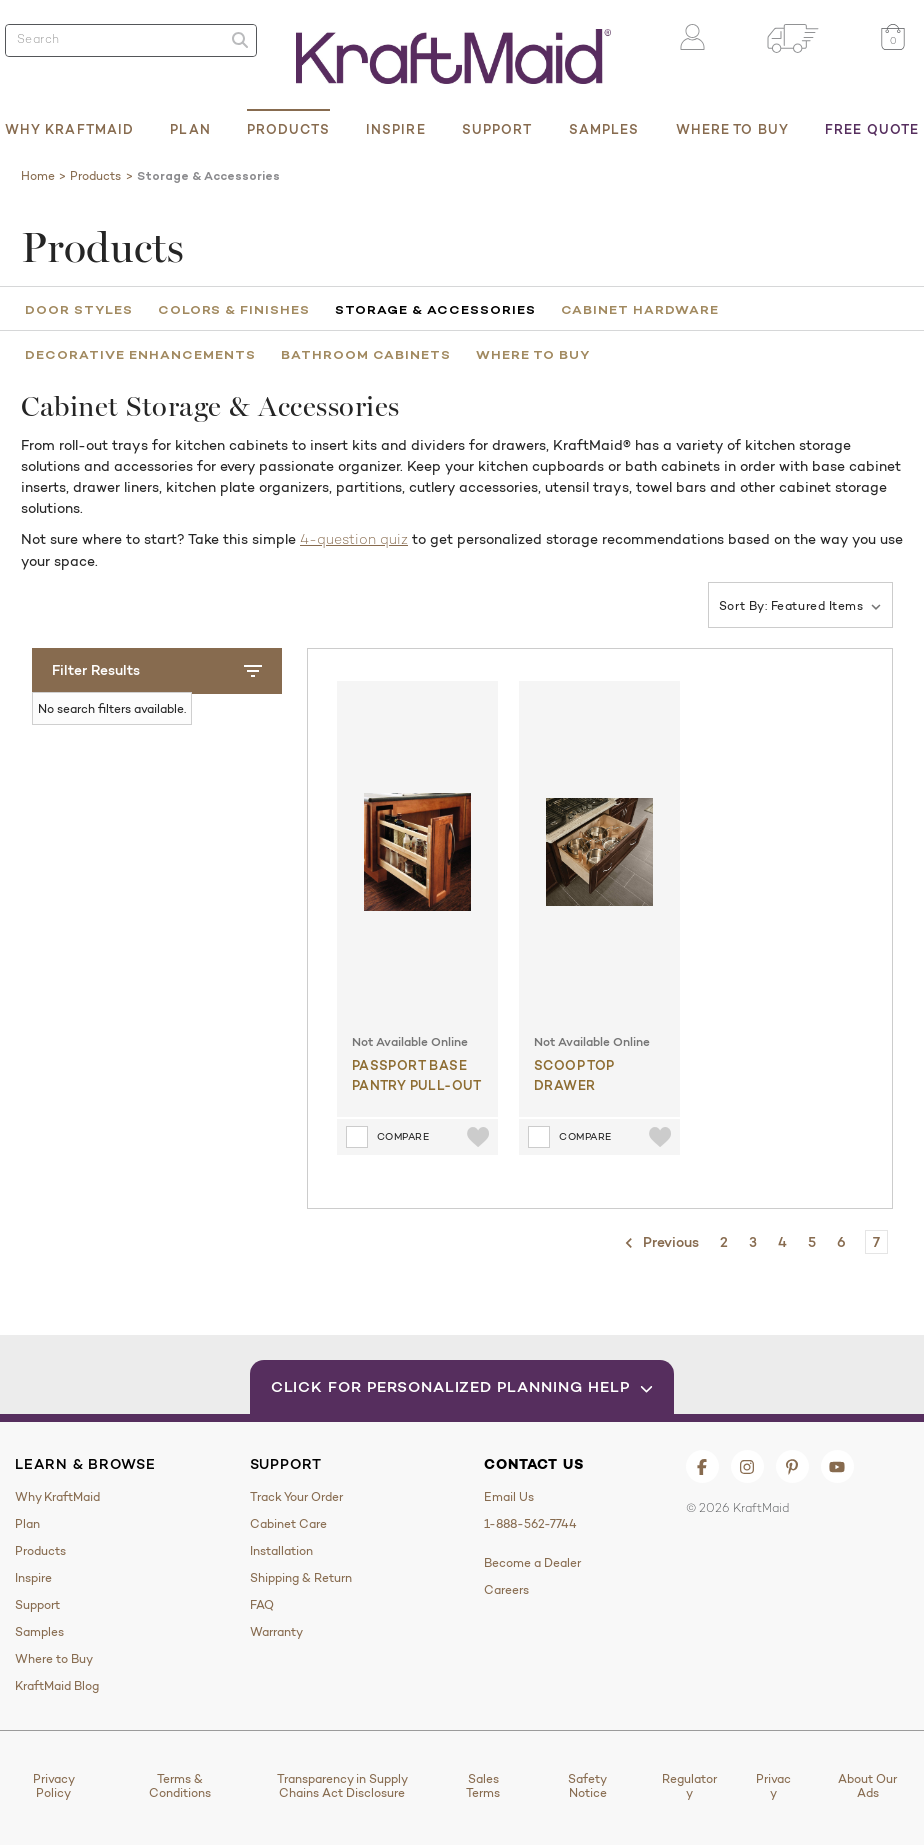  Describe the element at coordinates (276, 1632) in the screenshot. I see `Warranty` at that location.